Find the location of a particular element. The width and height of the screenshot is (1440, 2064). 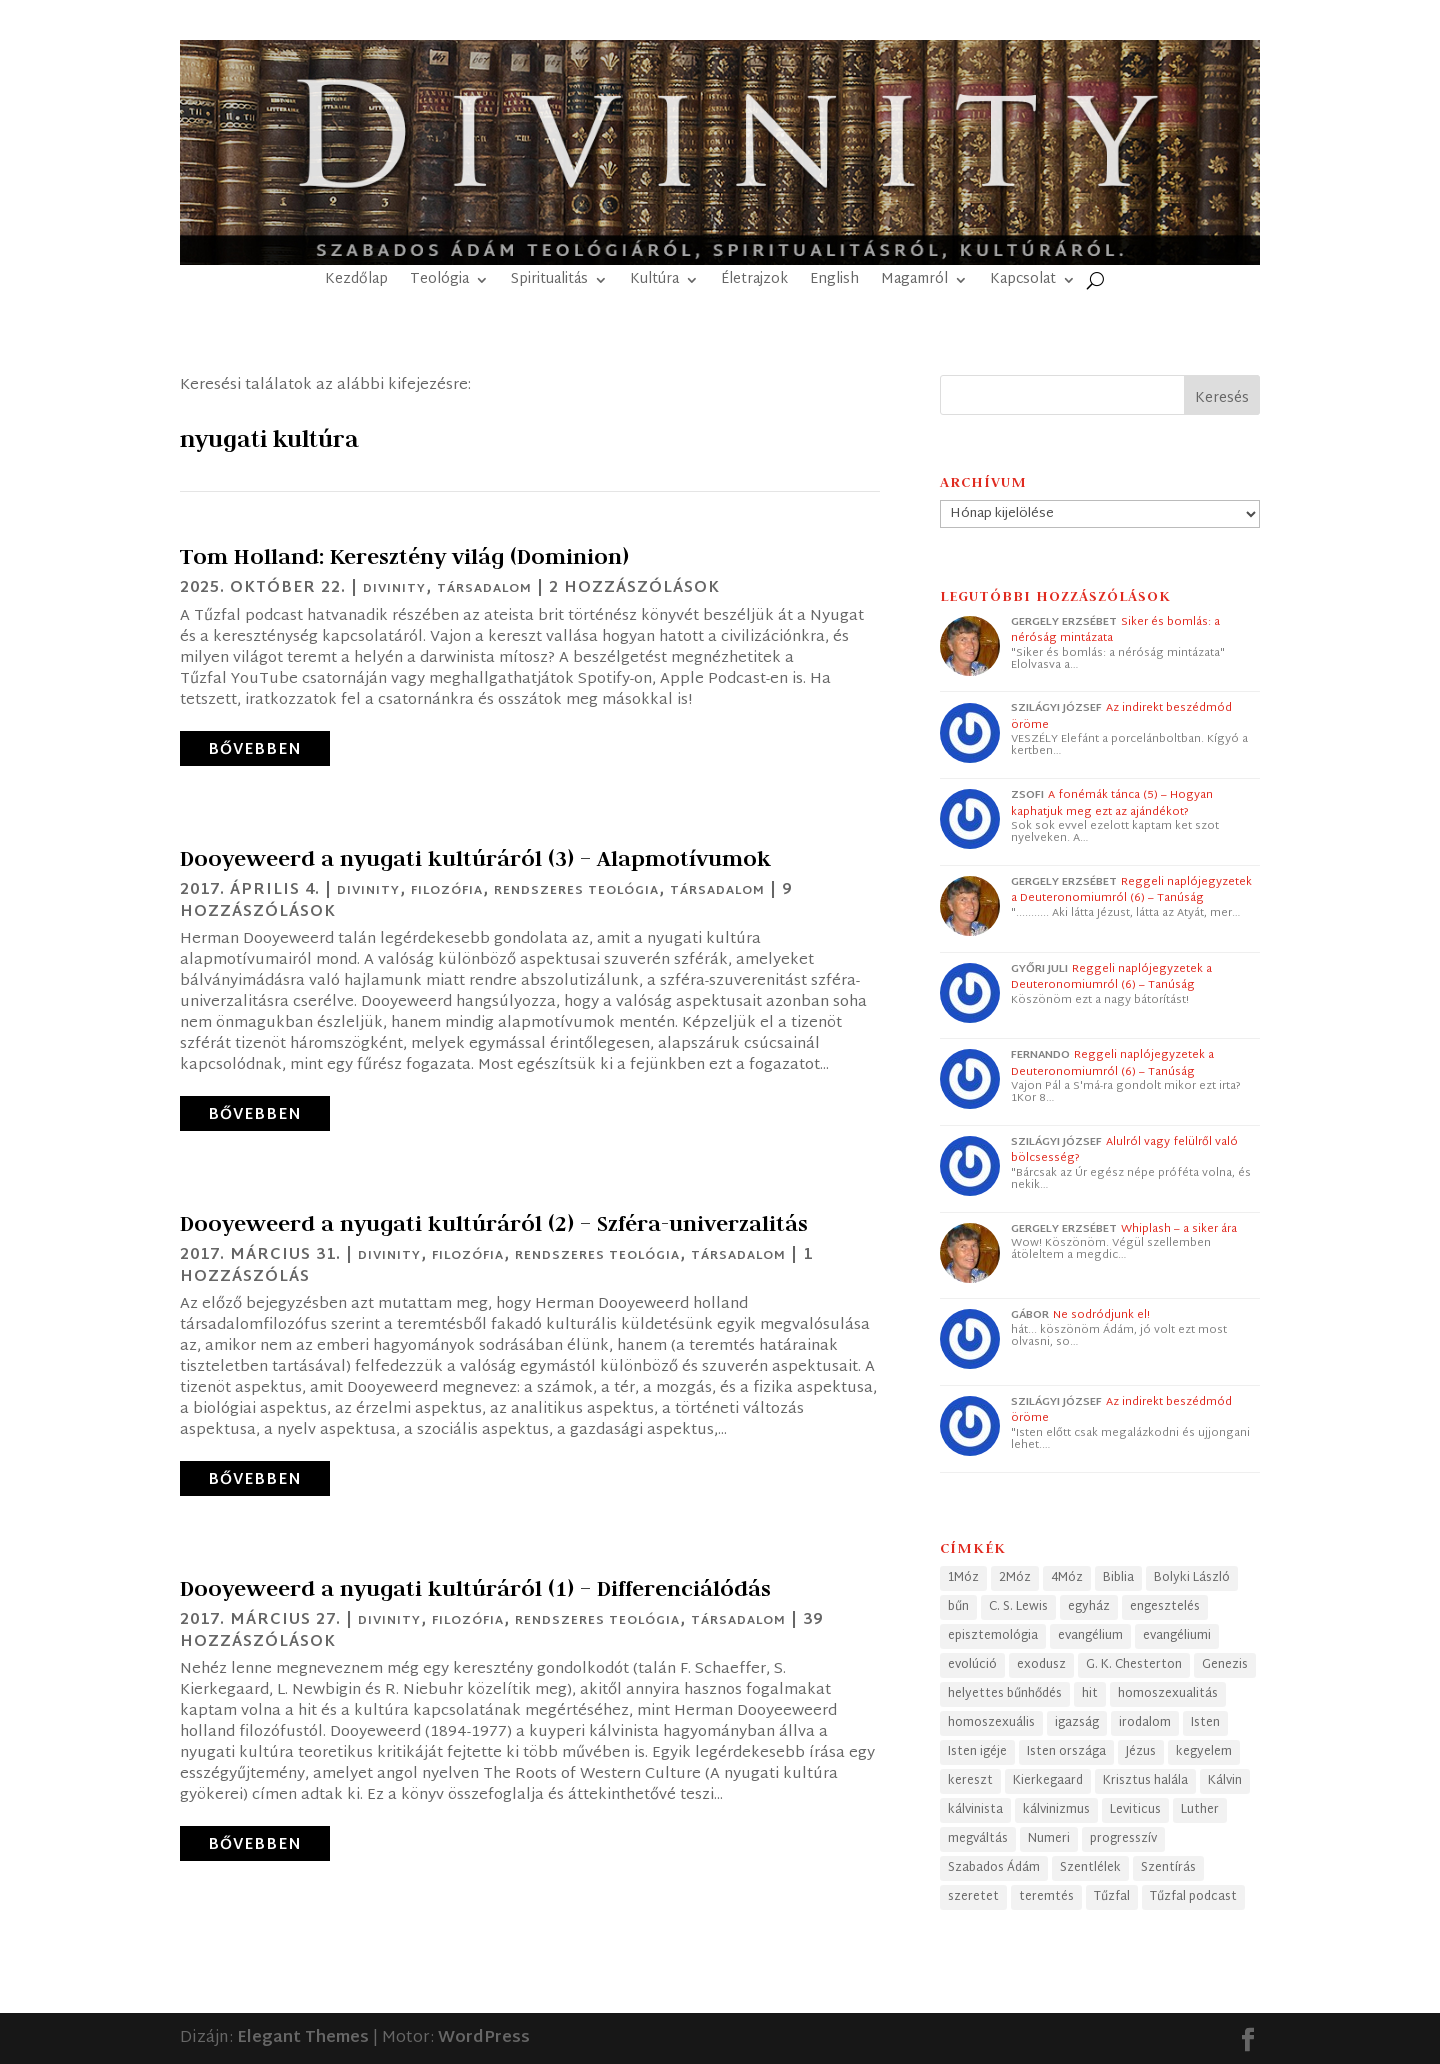

Divinity is located at coordinates (394, 589).